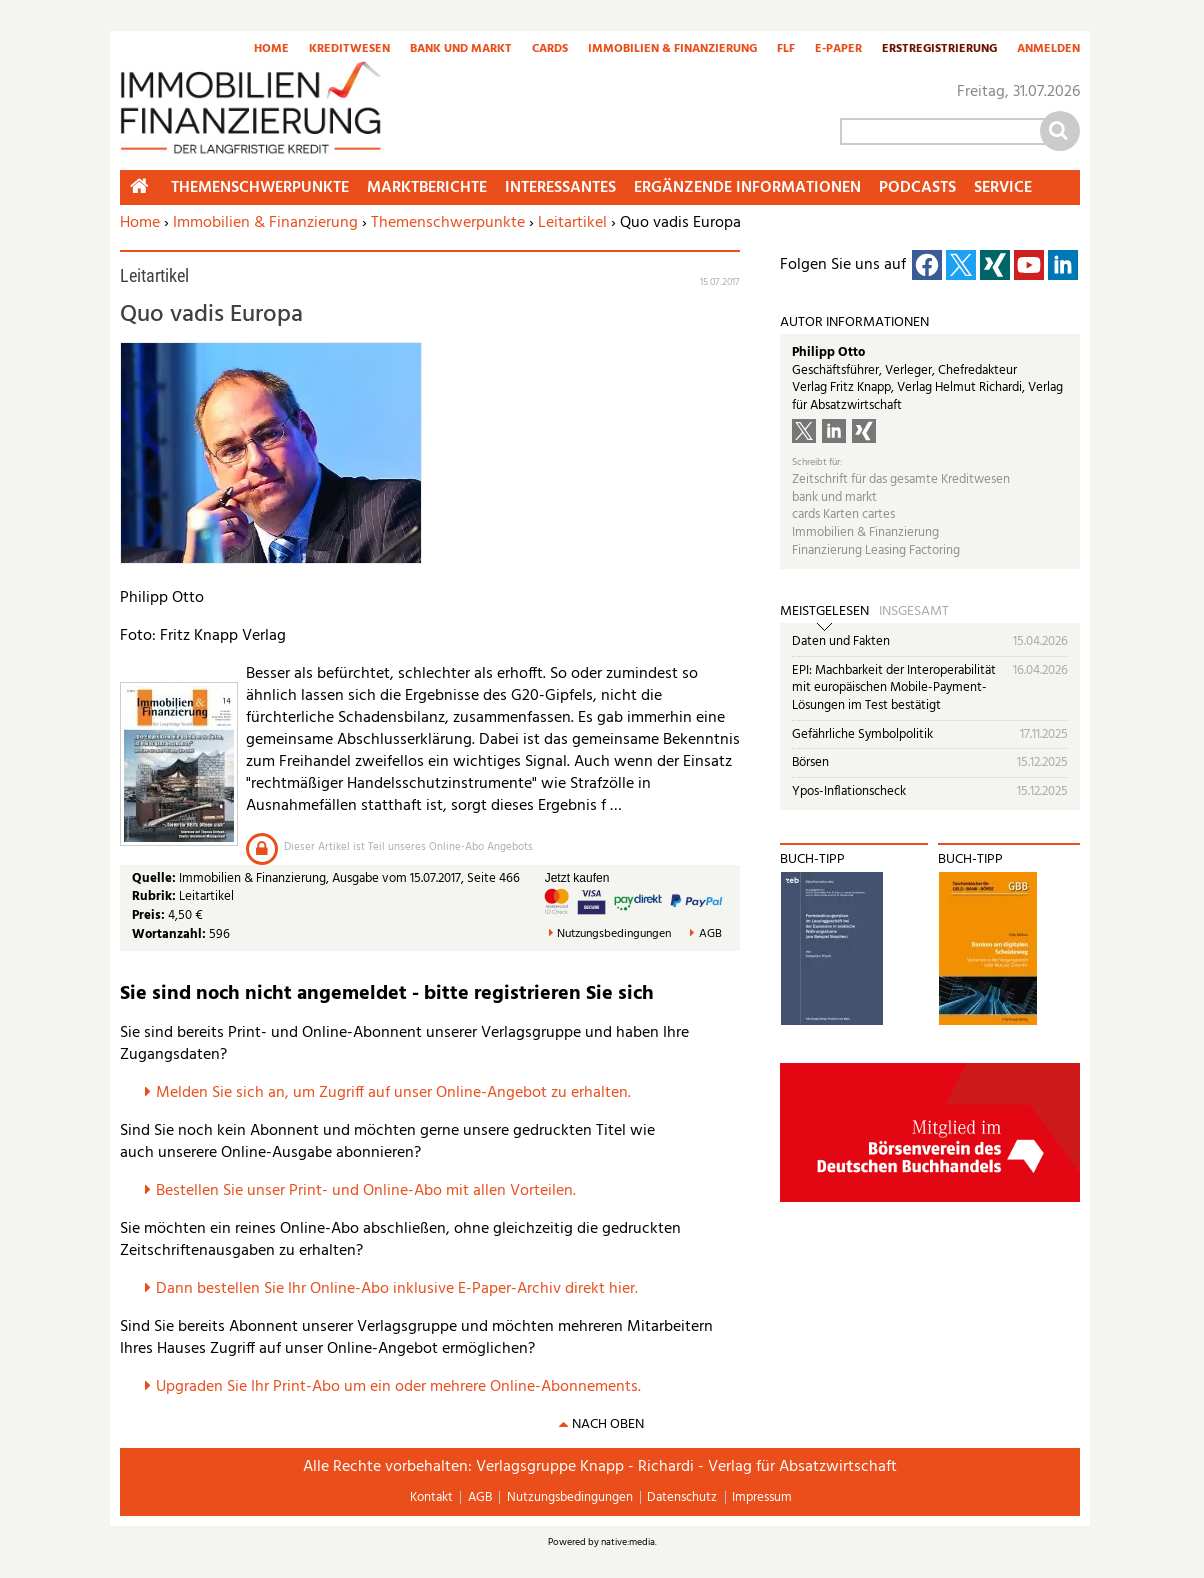  Describe the element at coordinates (849, 791) in the screenshot. I see `Ypos-Inflationscheck` at that location.